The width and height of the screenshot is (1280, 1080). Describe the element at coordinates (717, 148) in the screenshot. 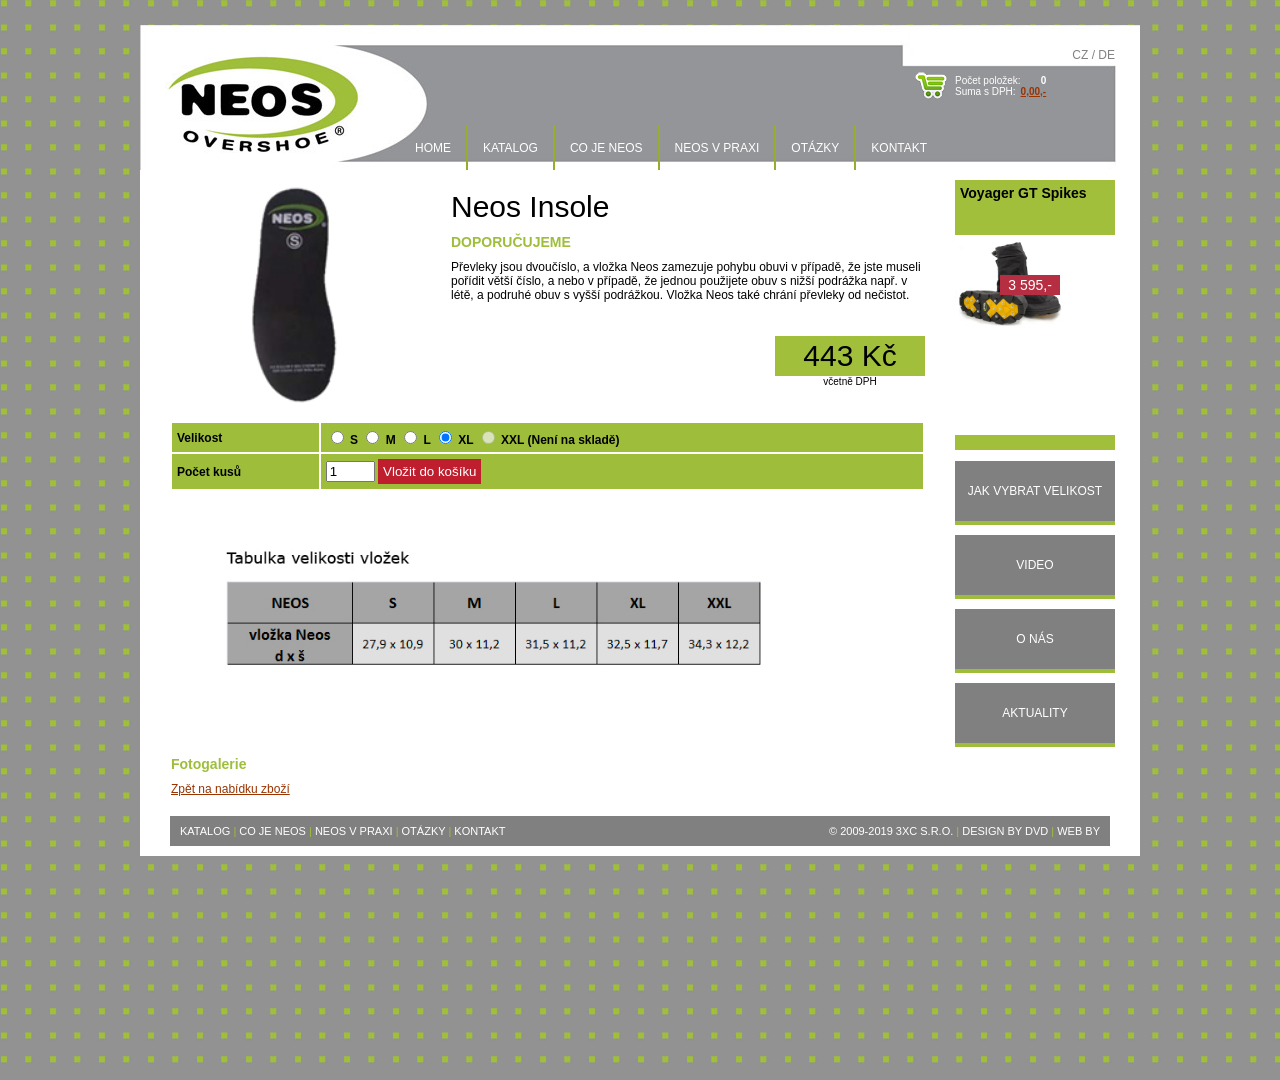

I see `Neos v praxi` at that location.